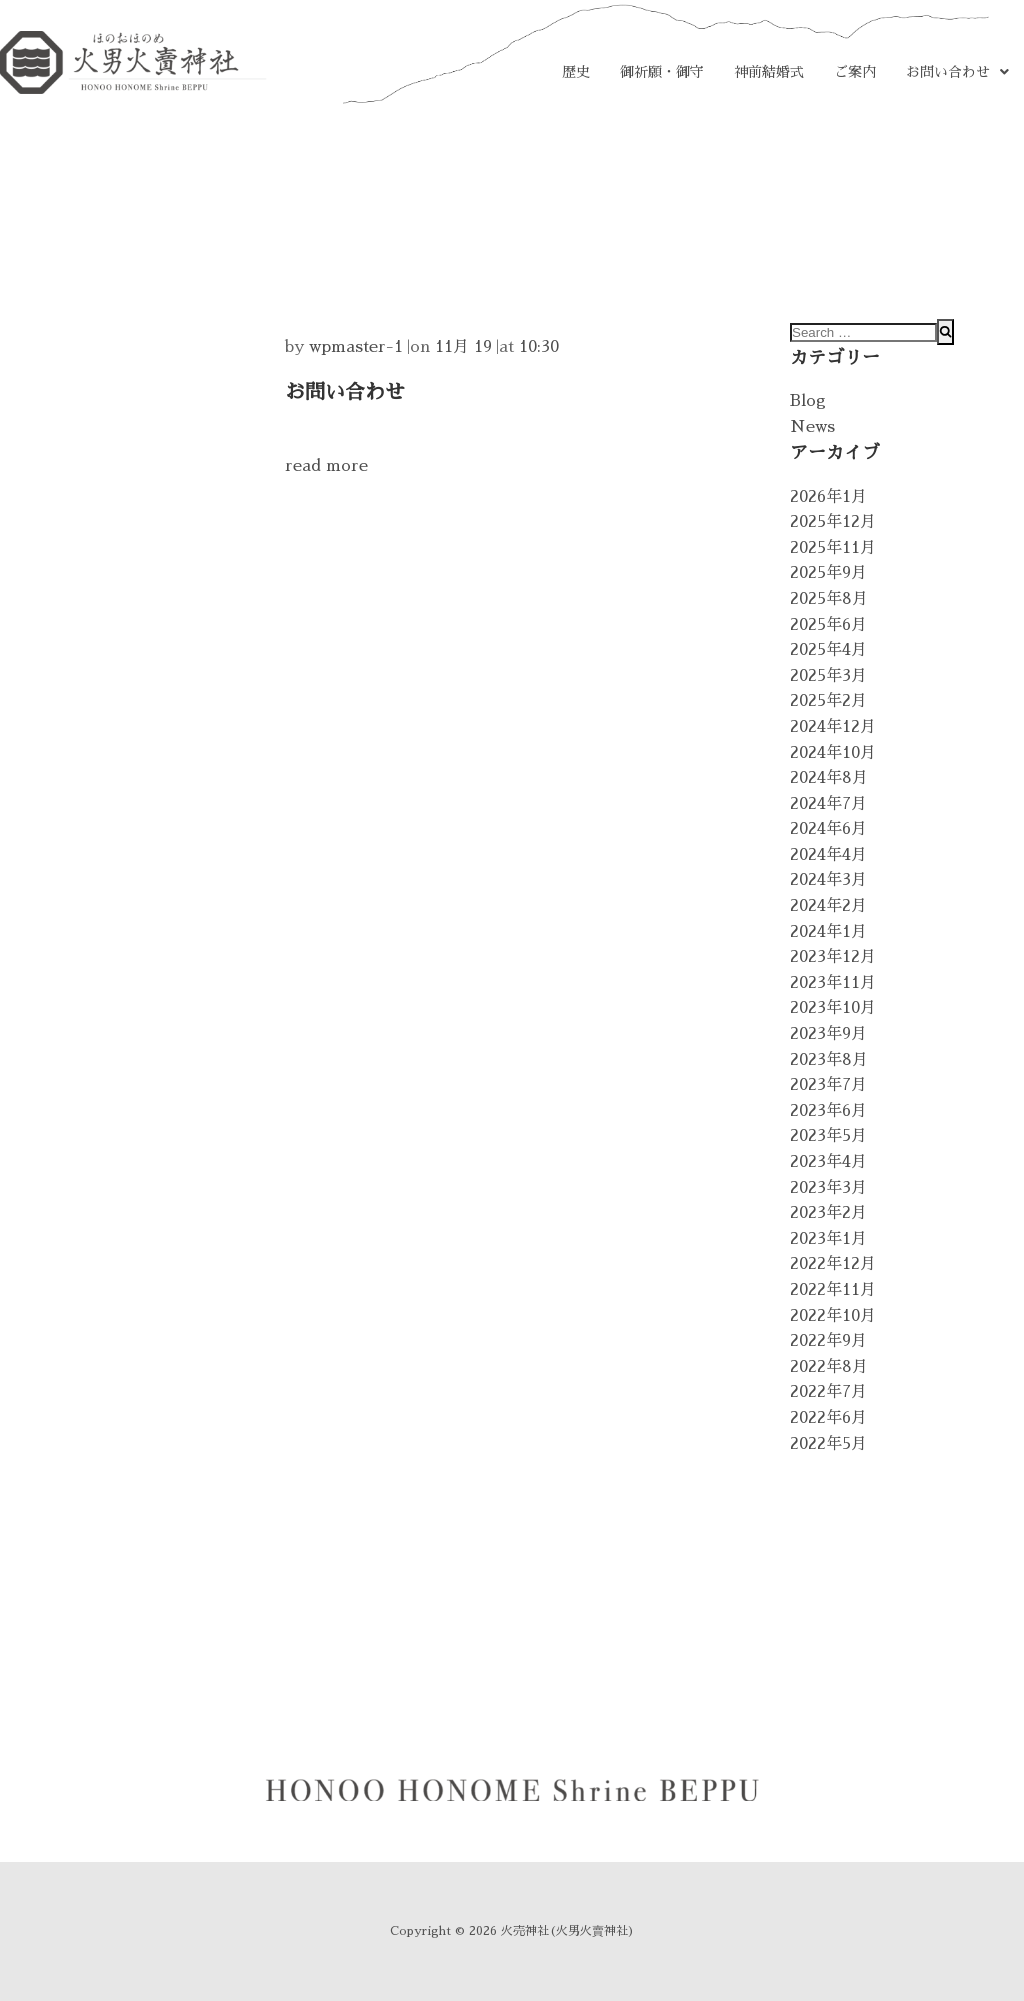 The height and width of the screenshot is (2001, 1024). What do you see at coordinates (833, 1316) in the screenshot?
I see `2022年10月` at bounding box center [833, 1316].